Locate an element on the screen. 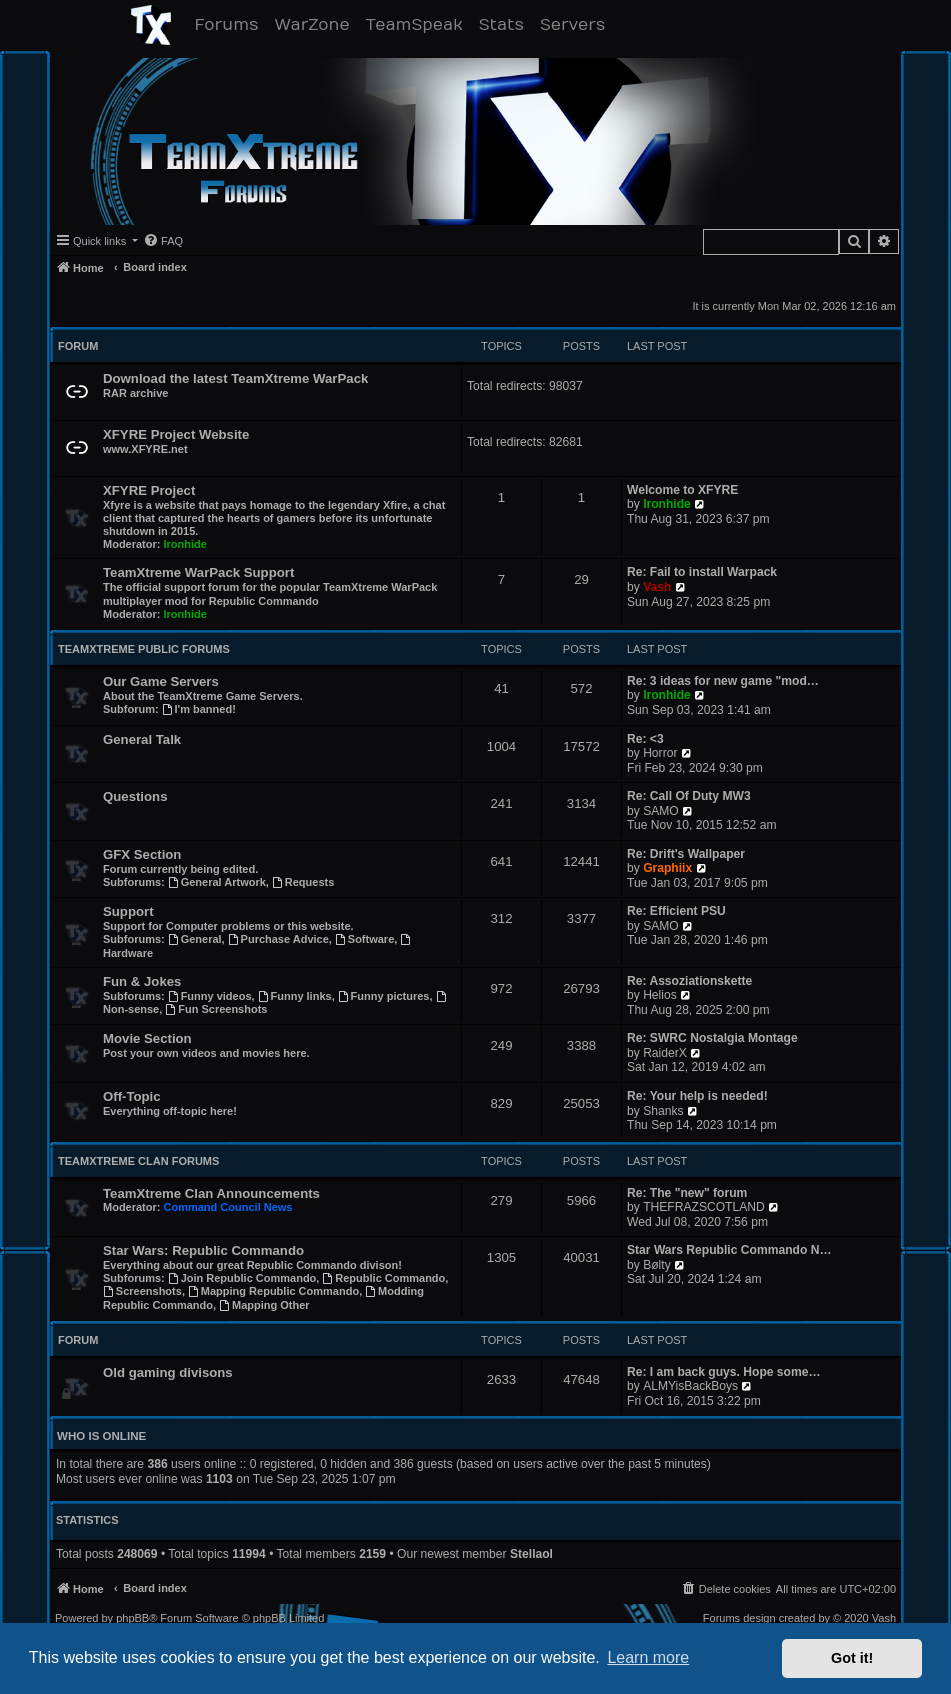 This screenshot has width=951, height=1694. Movie Section is located at coordinates (147, 1038).